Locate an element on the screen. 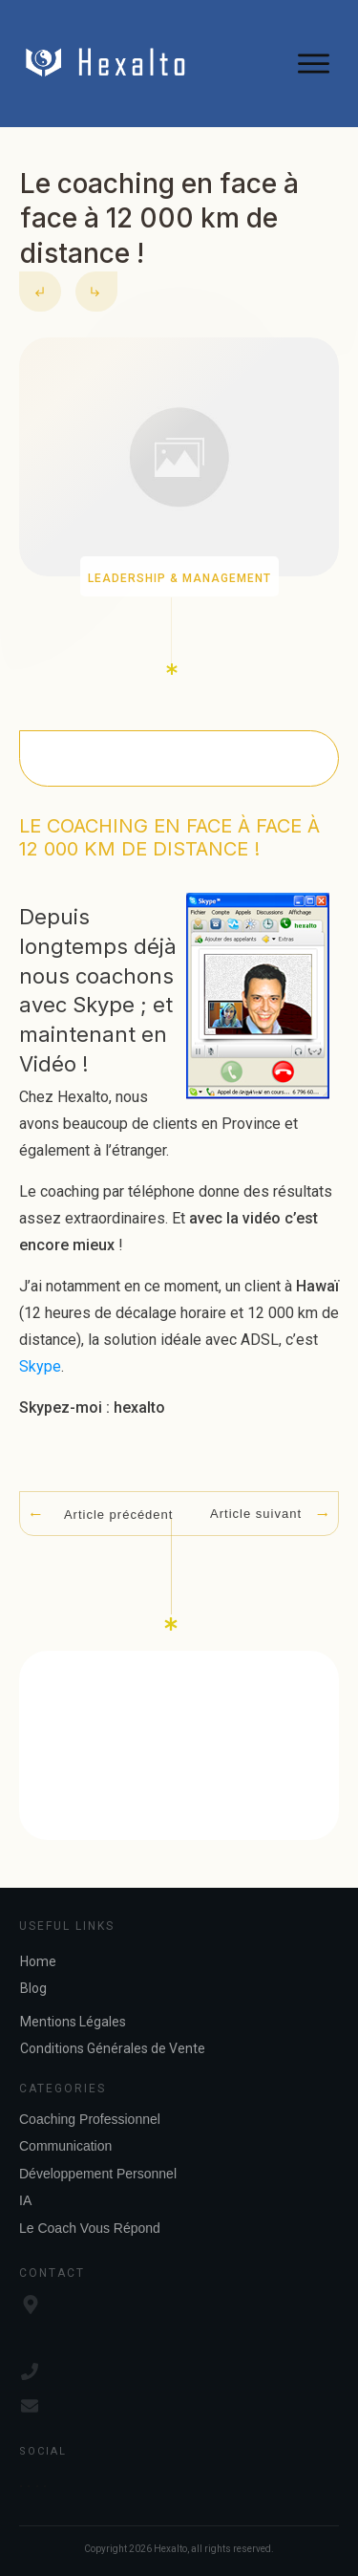 The width and height of the screenshot is (358, 2576). Mentions Légales is located at coordinates (73, 2021).